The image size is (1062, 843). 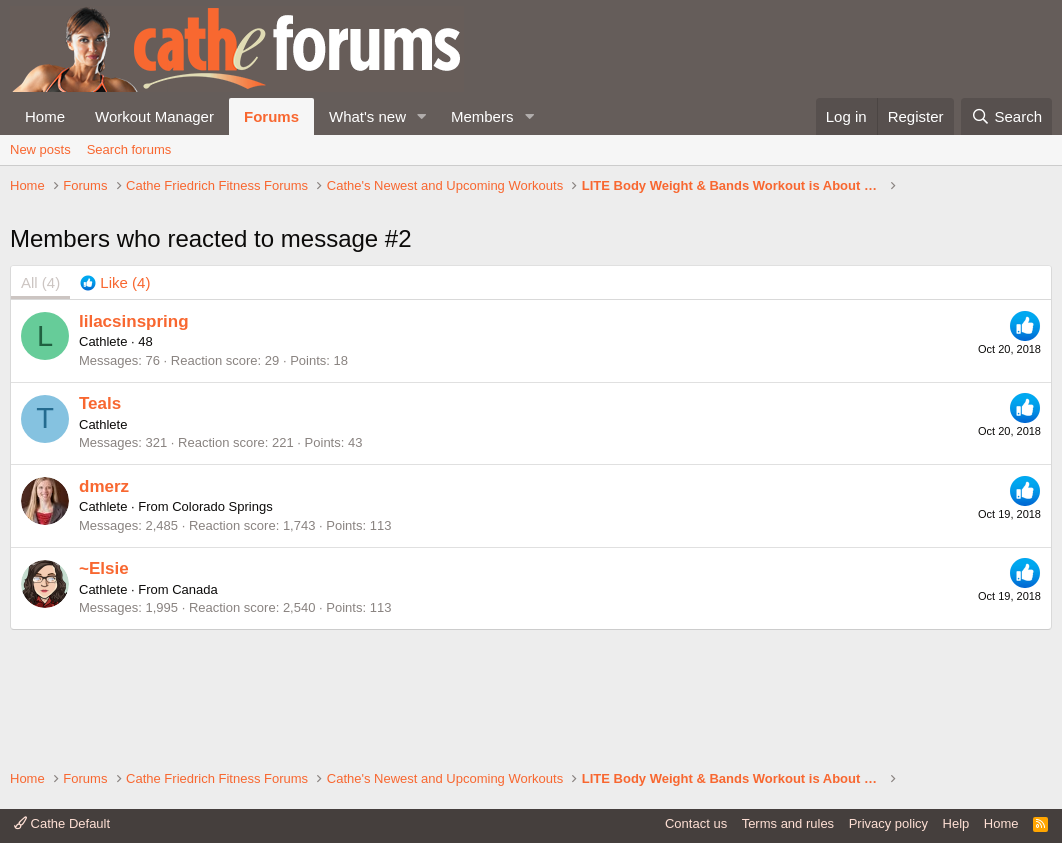 I want to click on Contact us, so click(x=696, y=823).